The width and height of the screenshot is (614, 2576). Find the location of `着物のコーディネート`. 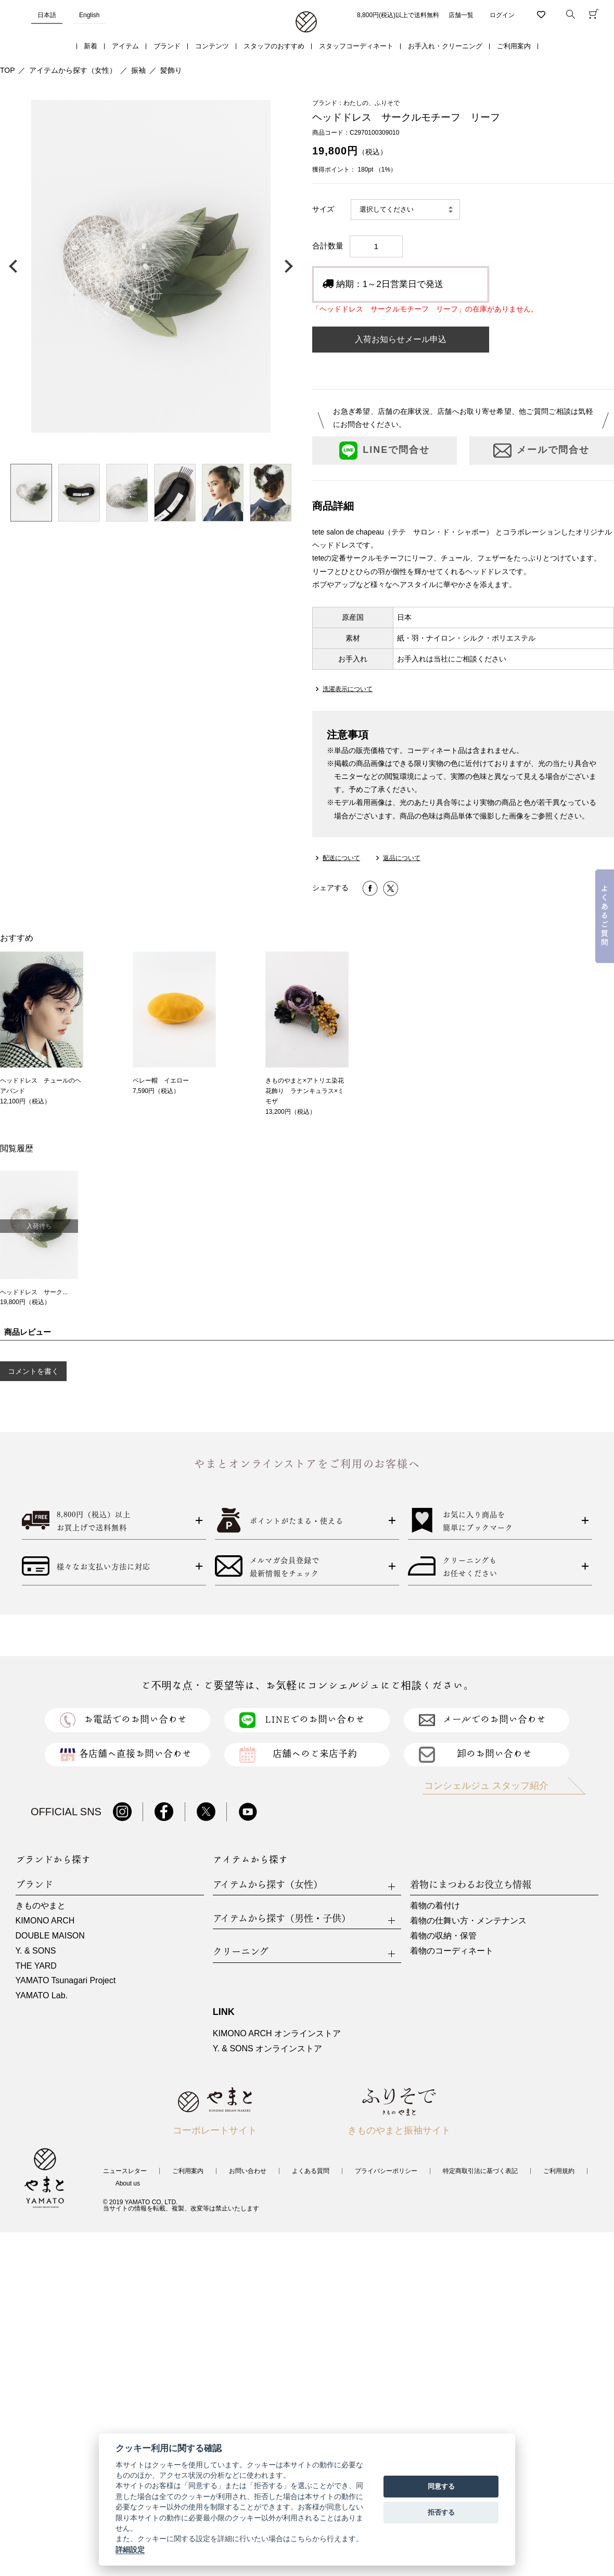

着物のコーディネート is located at coordinates (451, 1950).